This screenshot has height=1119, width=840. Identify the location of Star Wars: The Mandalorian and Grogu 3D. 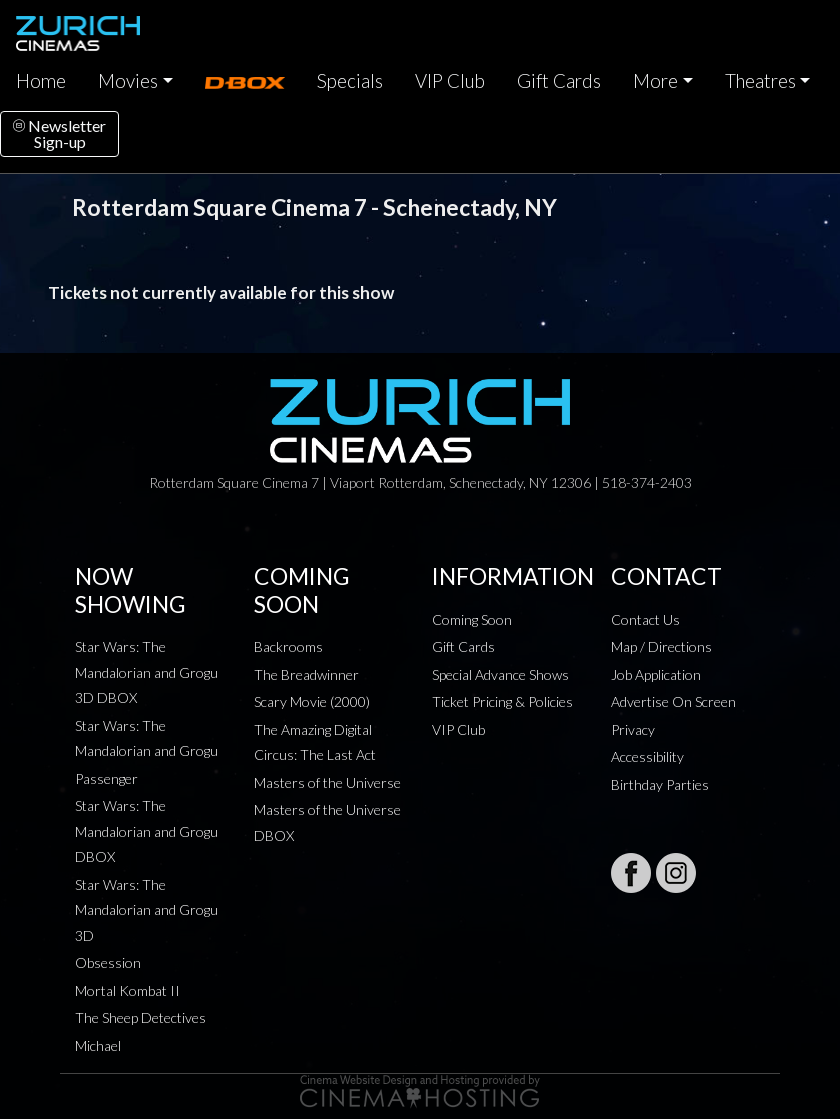
(146, 910).